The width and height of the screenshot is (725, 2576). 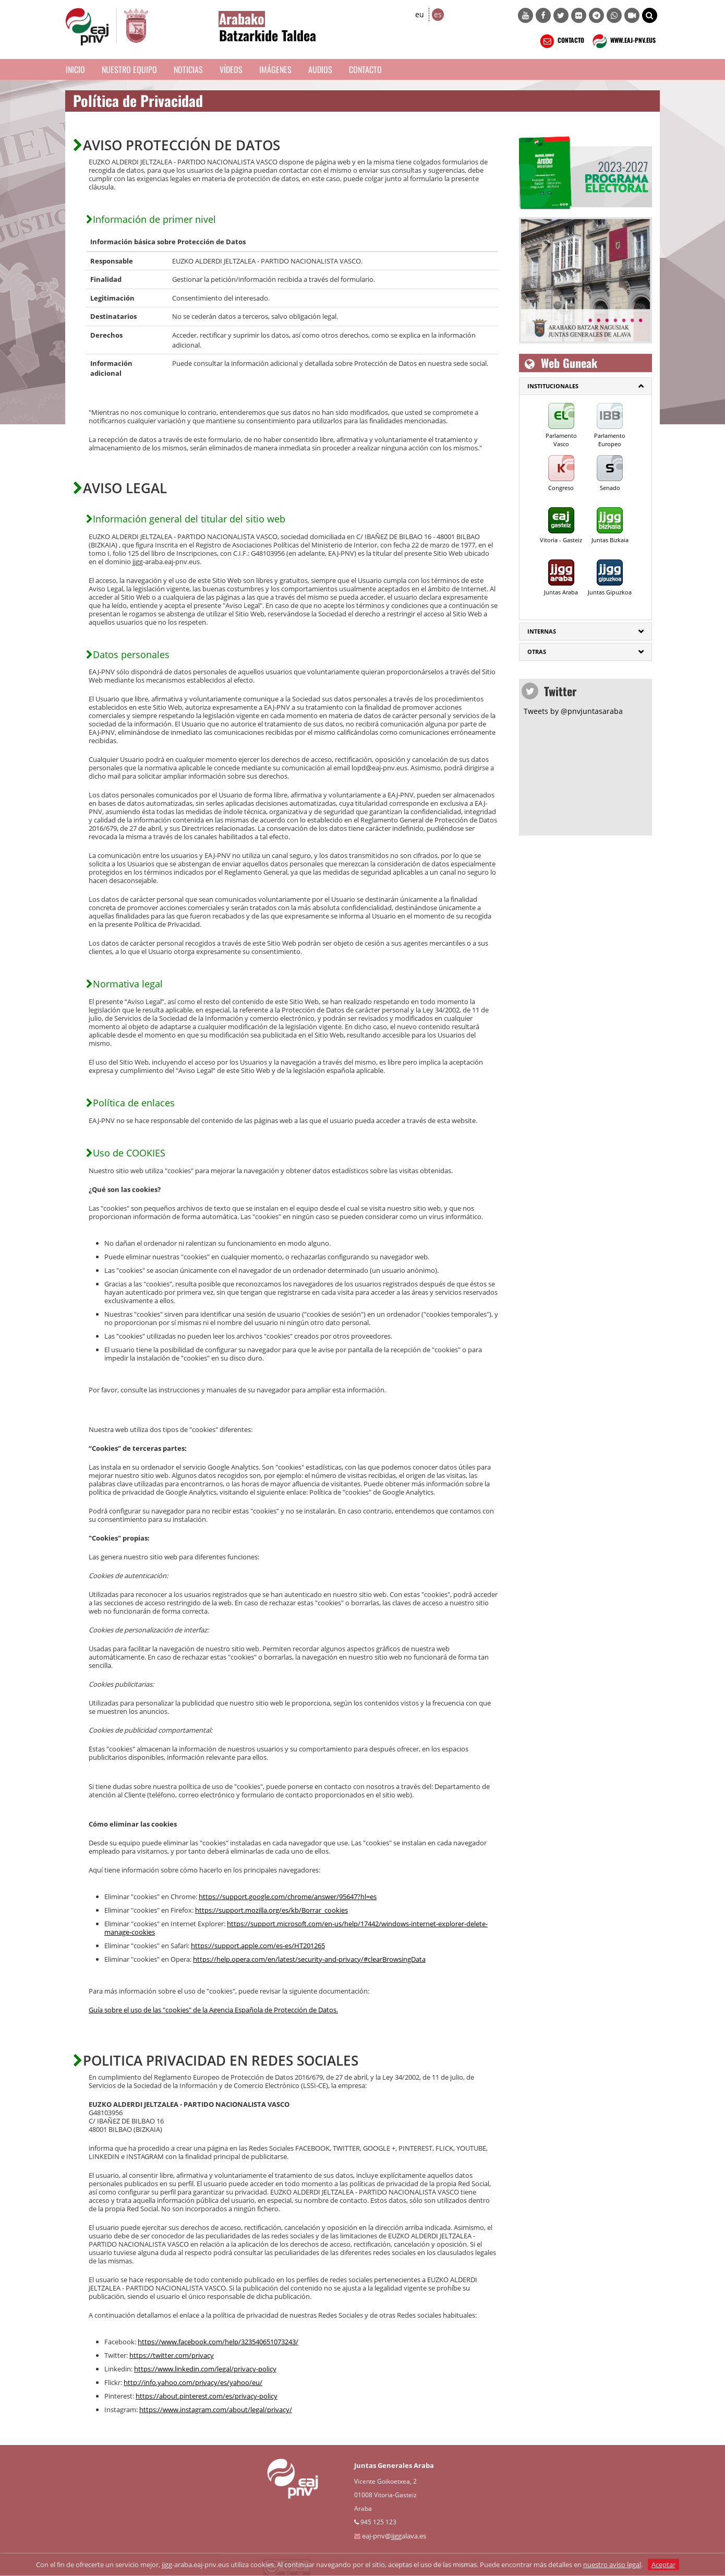 What do you see at coordinates (585, 386) in the screenshot?
I see `[tab]` at bounding box center [585, 386].